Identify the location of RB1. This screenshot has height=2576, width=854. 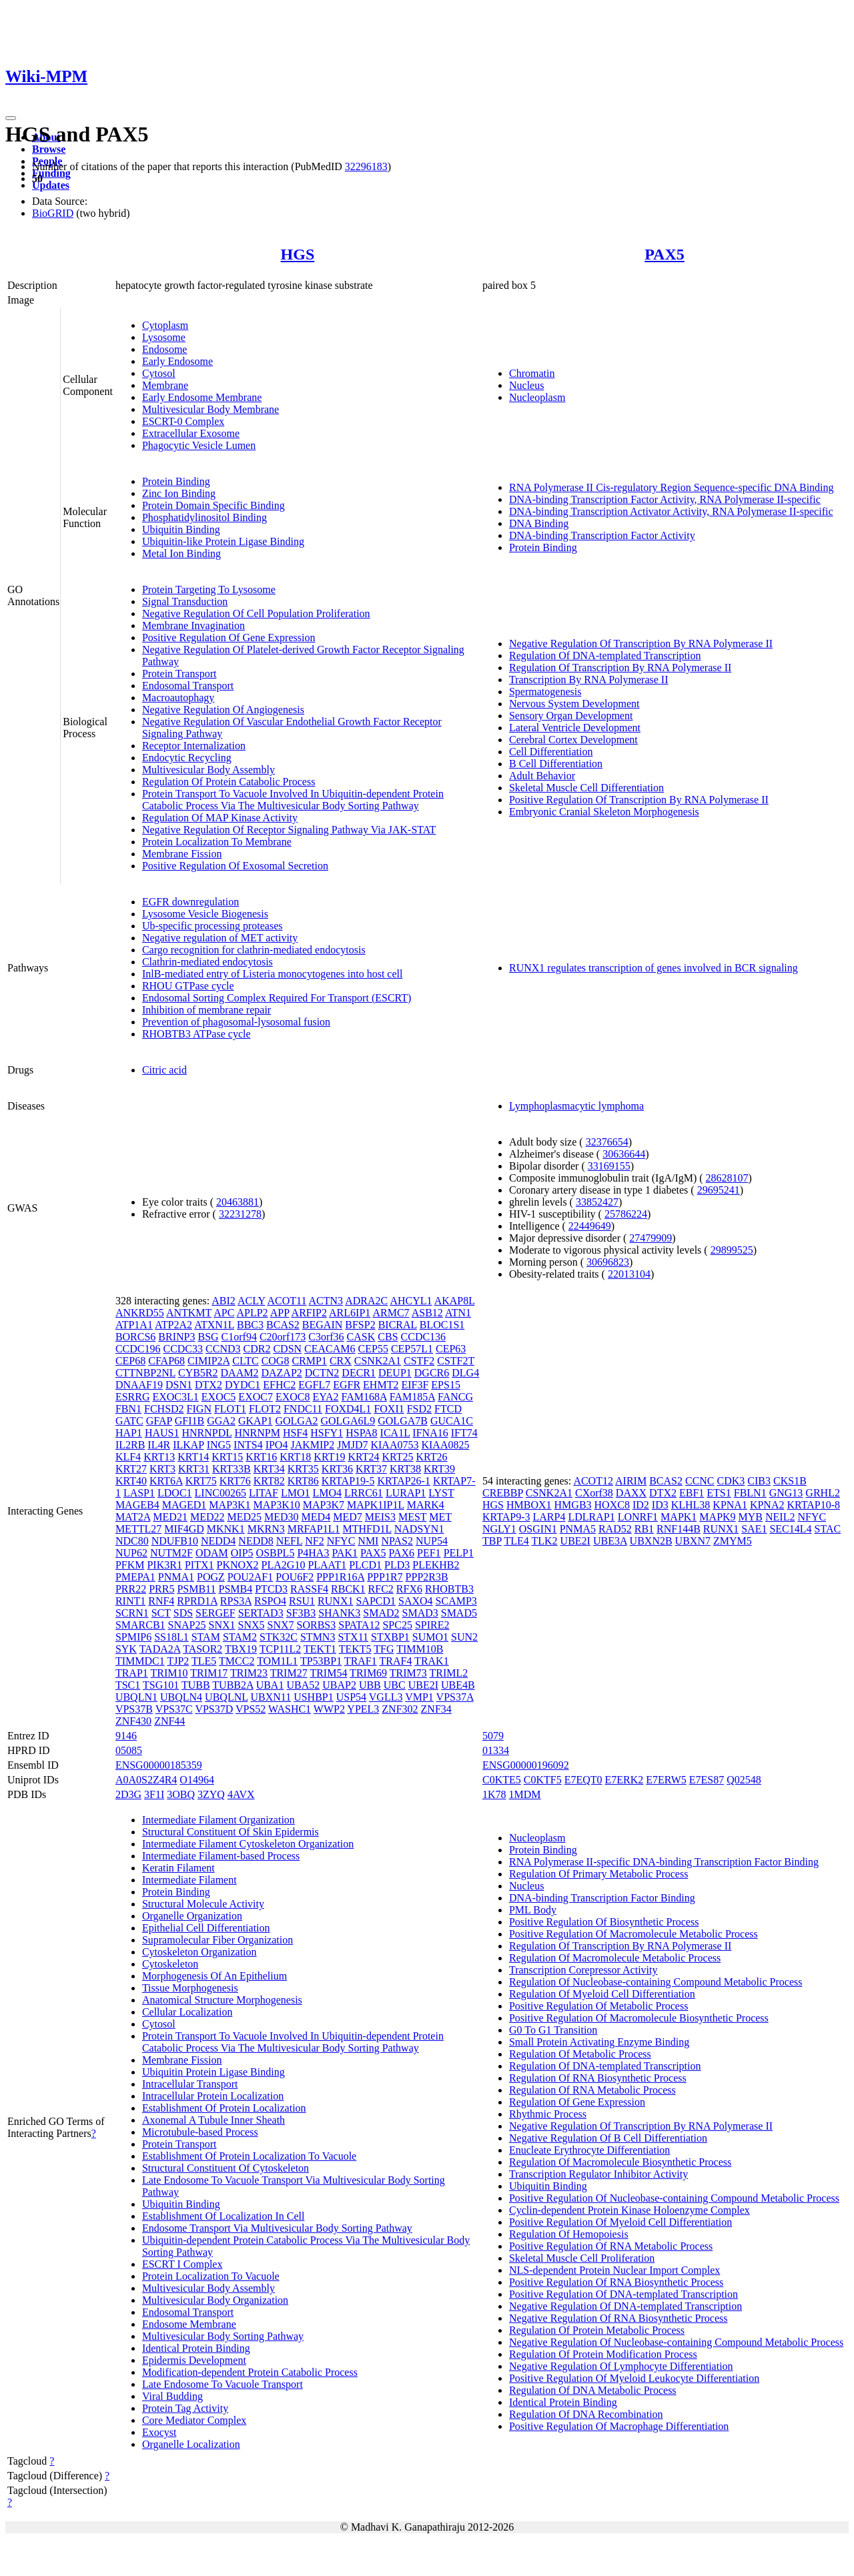
(644, 1529).